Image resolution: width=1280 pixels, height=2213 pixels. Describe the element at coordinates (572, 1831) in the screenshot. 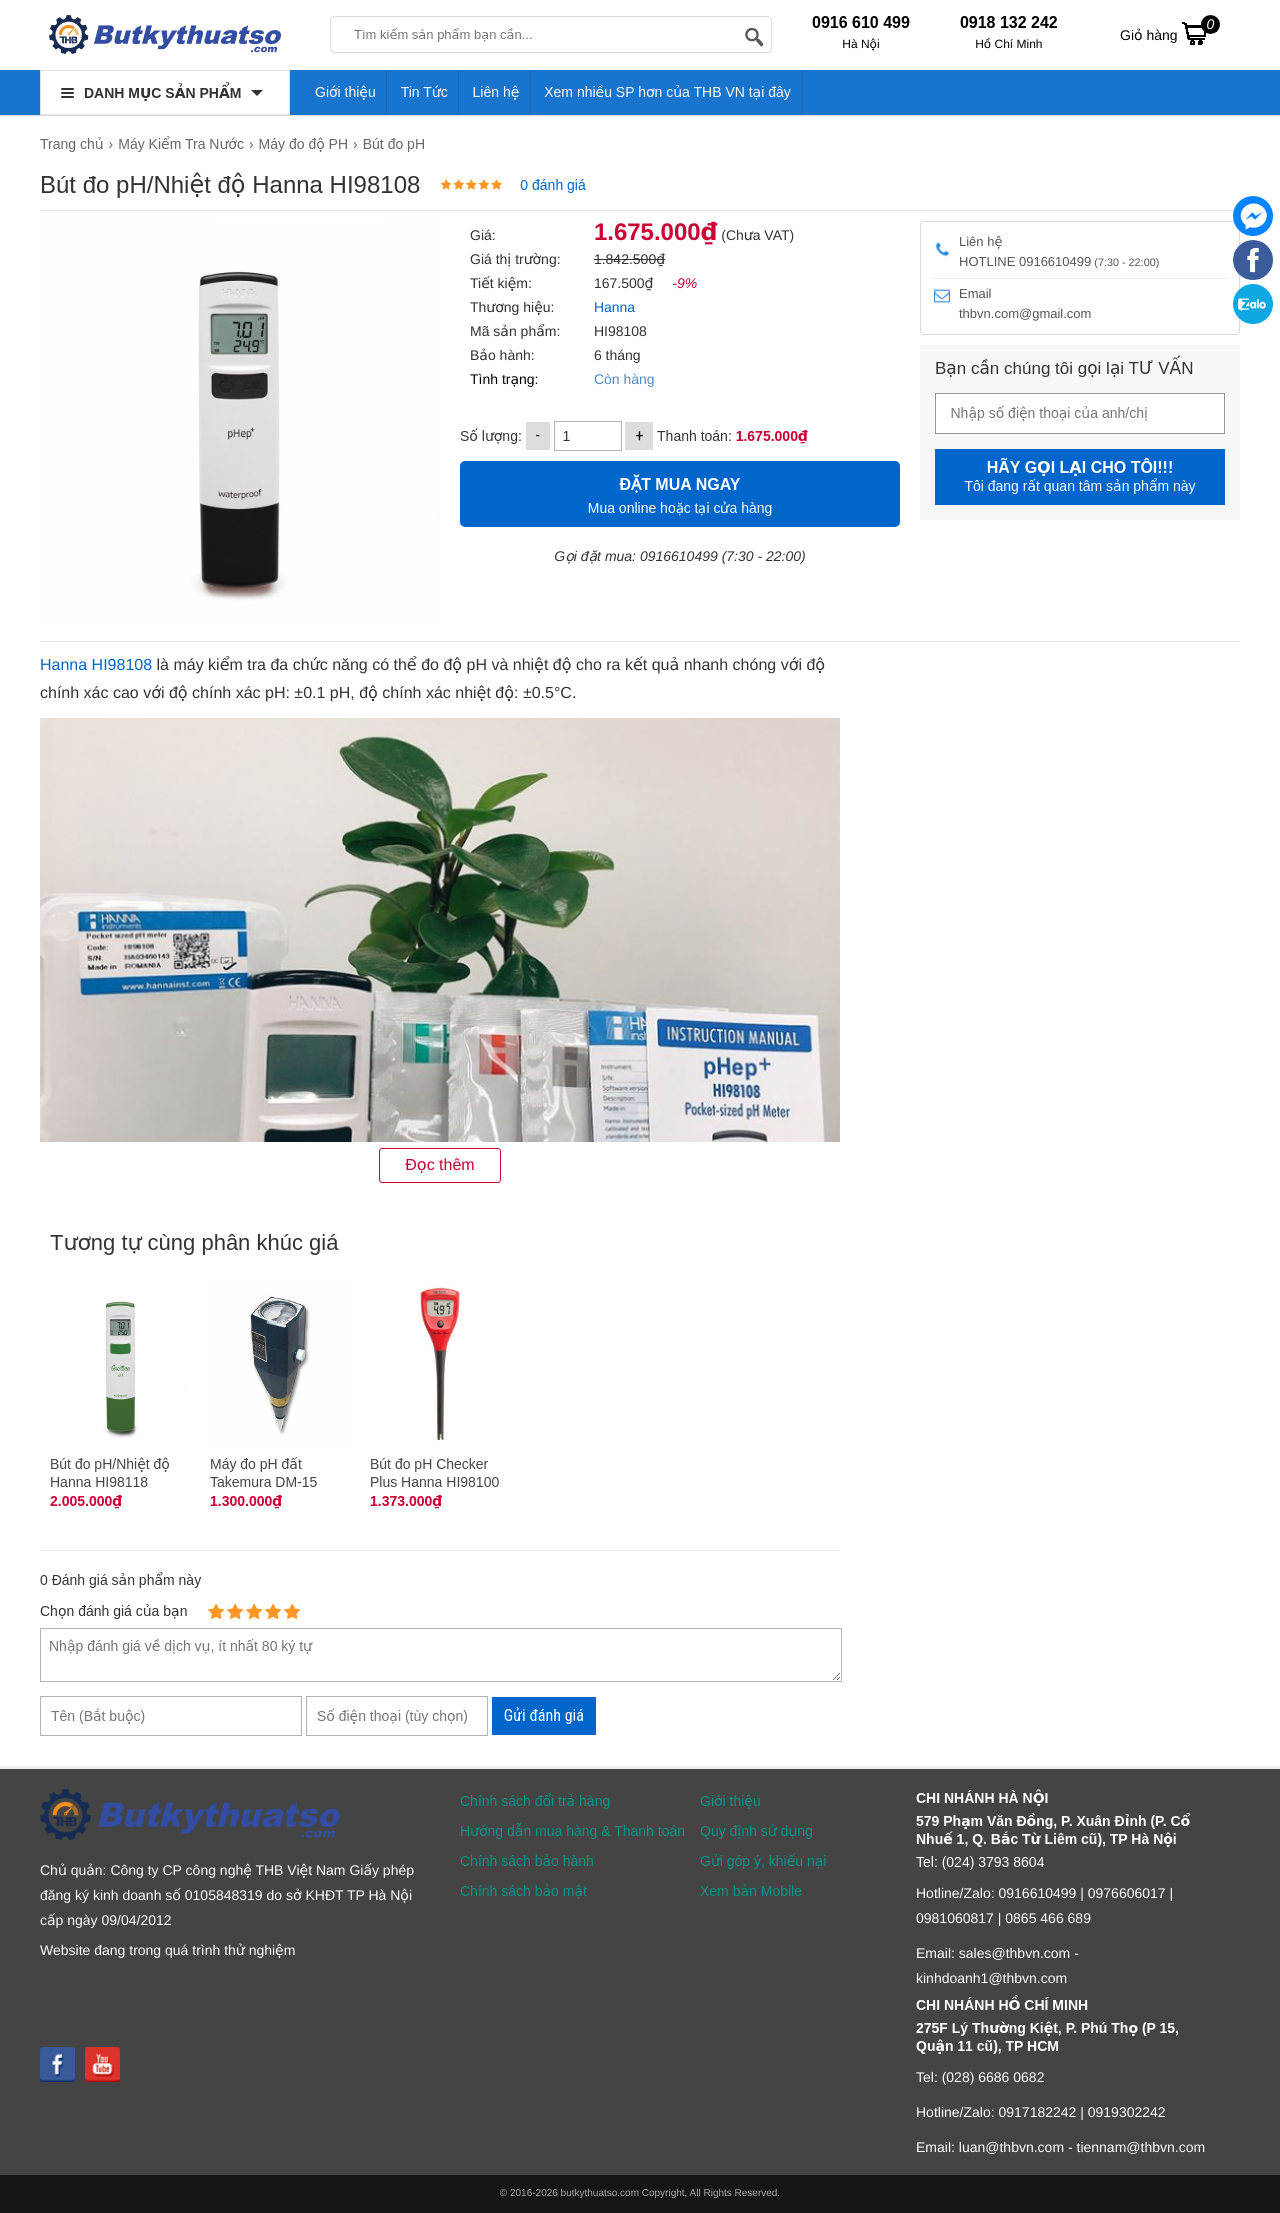

I see `Hướng dẫn mua hàng & Thanh toán` at that location.